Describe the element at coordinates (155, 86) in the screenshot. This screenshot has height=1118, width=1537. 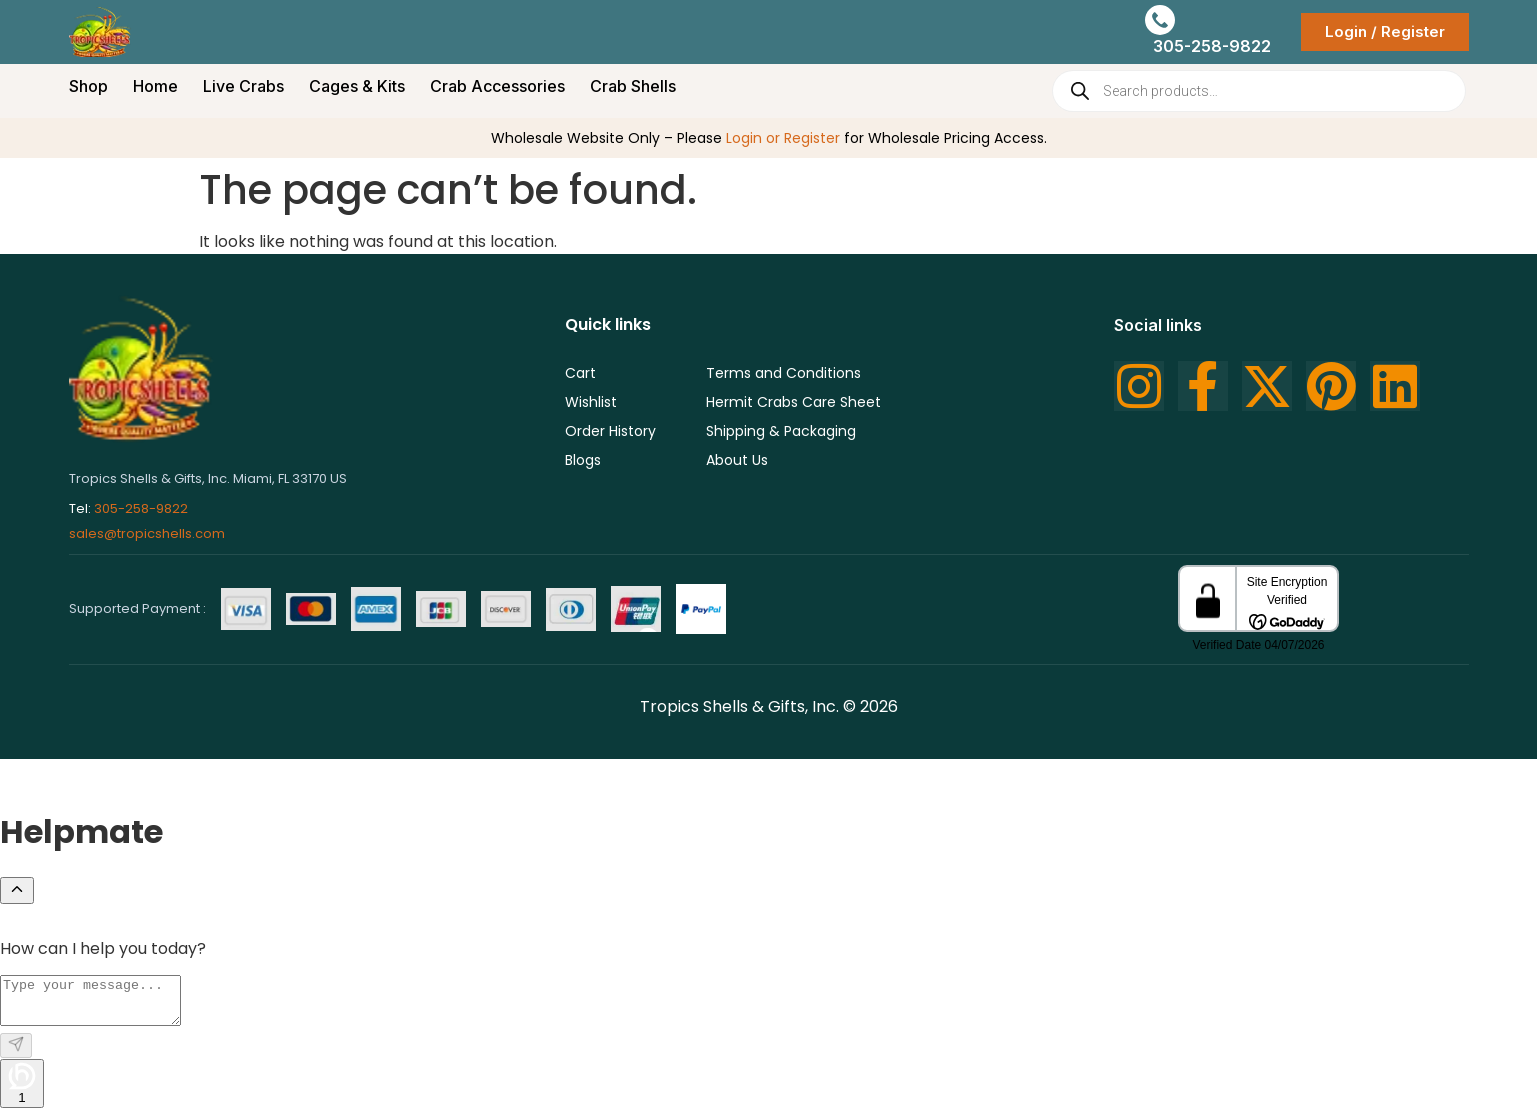
I see `Home` at that location.